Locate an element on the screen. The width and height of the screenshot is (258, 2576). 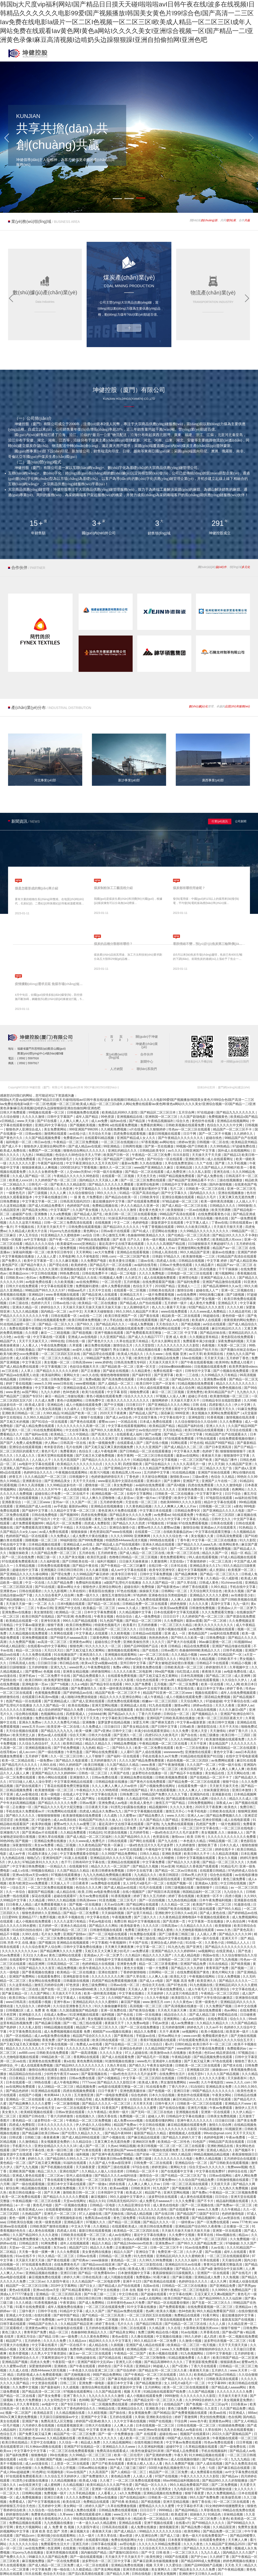
成人免费视频播放 is located at coordinates (29, 2497).